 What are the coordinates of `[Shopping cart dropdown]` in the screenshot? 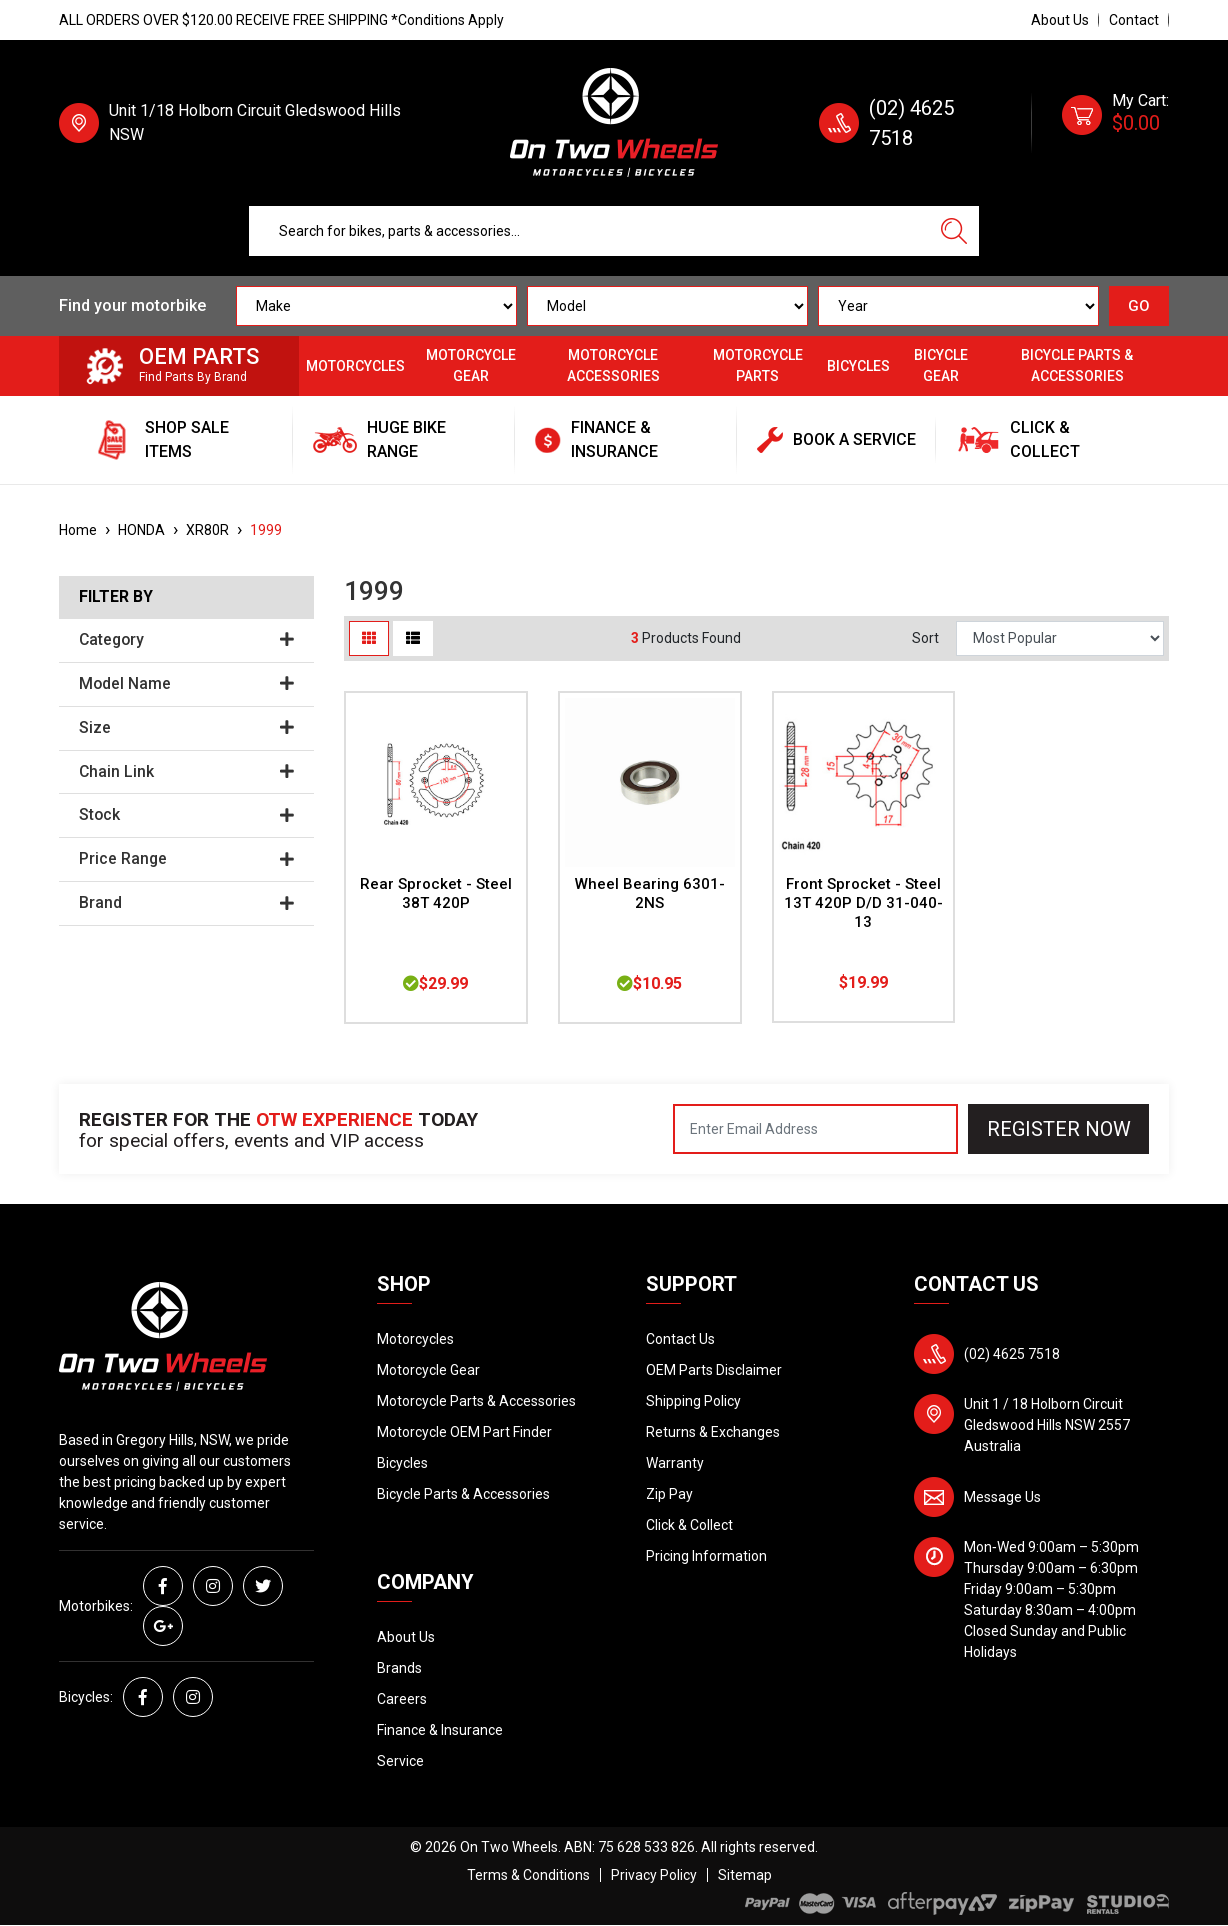 It's located at (1115, 123).